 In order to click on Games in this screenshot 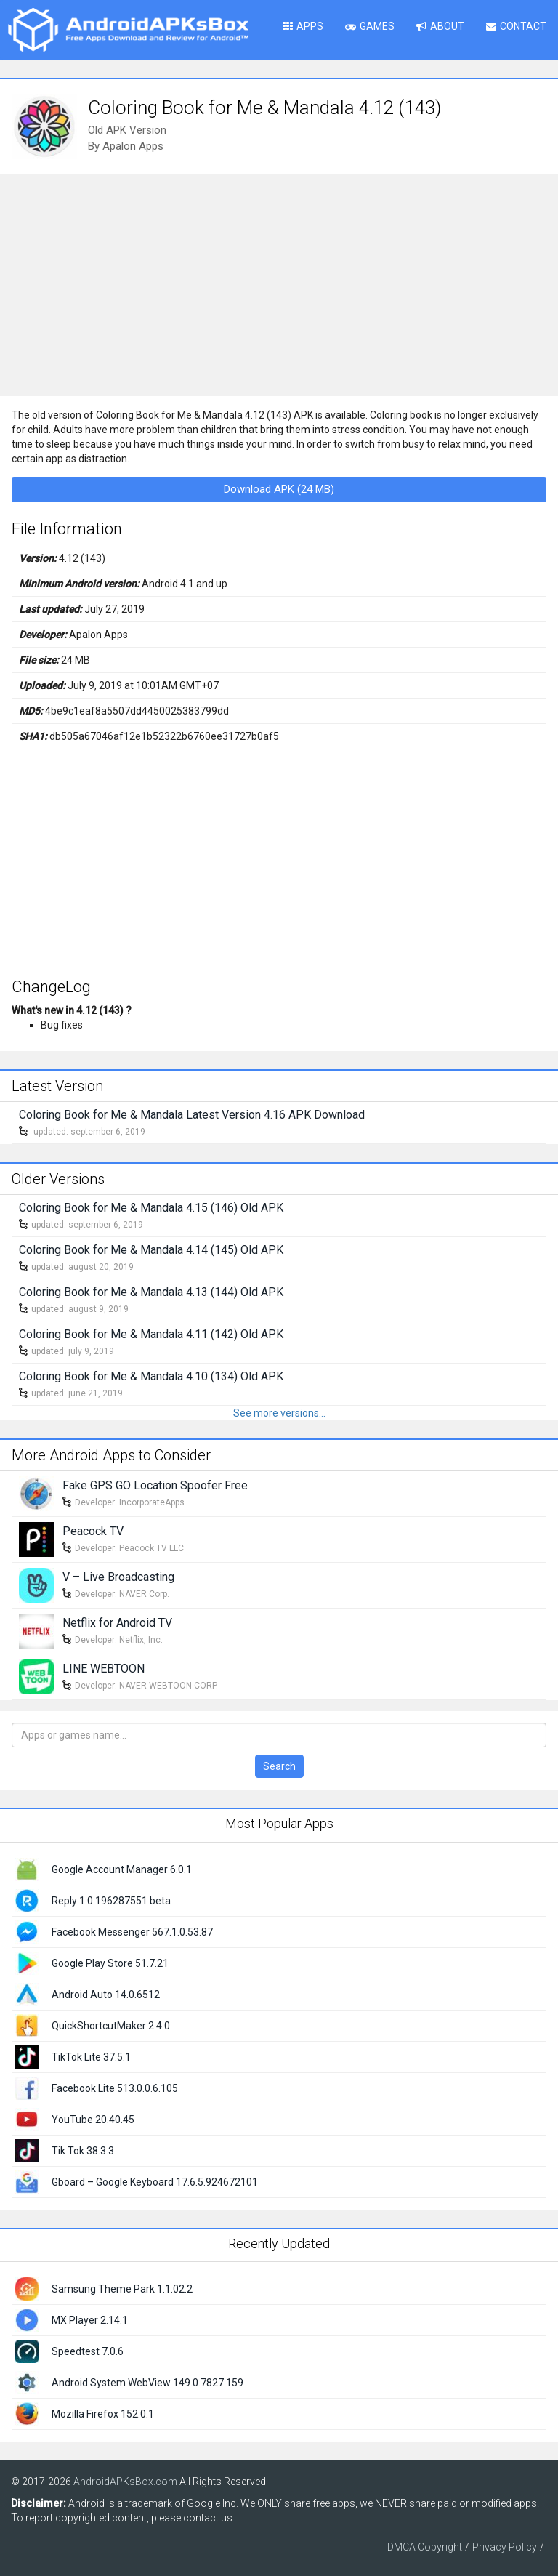, I will do `click(370, 26)`.